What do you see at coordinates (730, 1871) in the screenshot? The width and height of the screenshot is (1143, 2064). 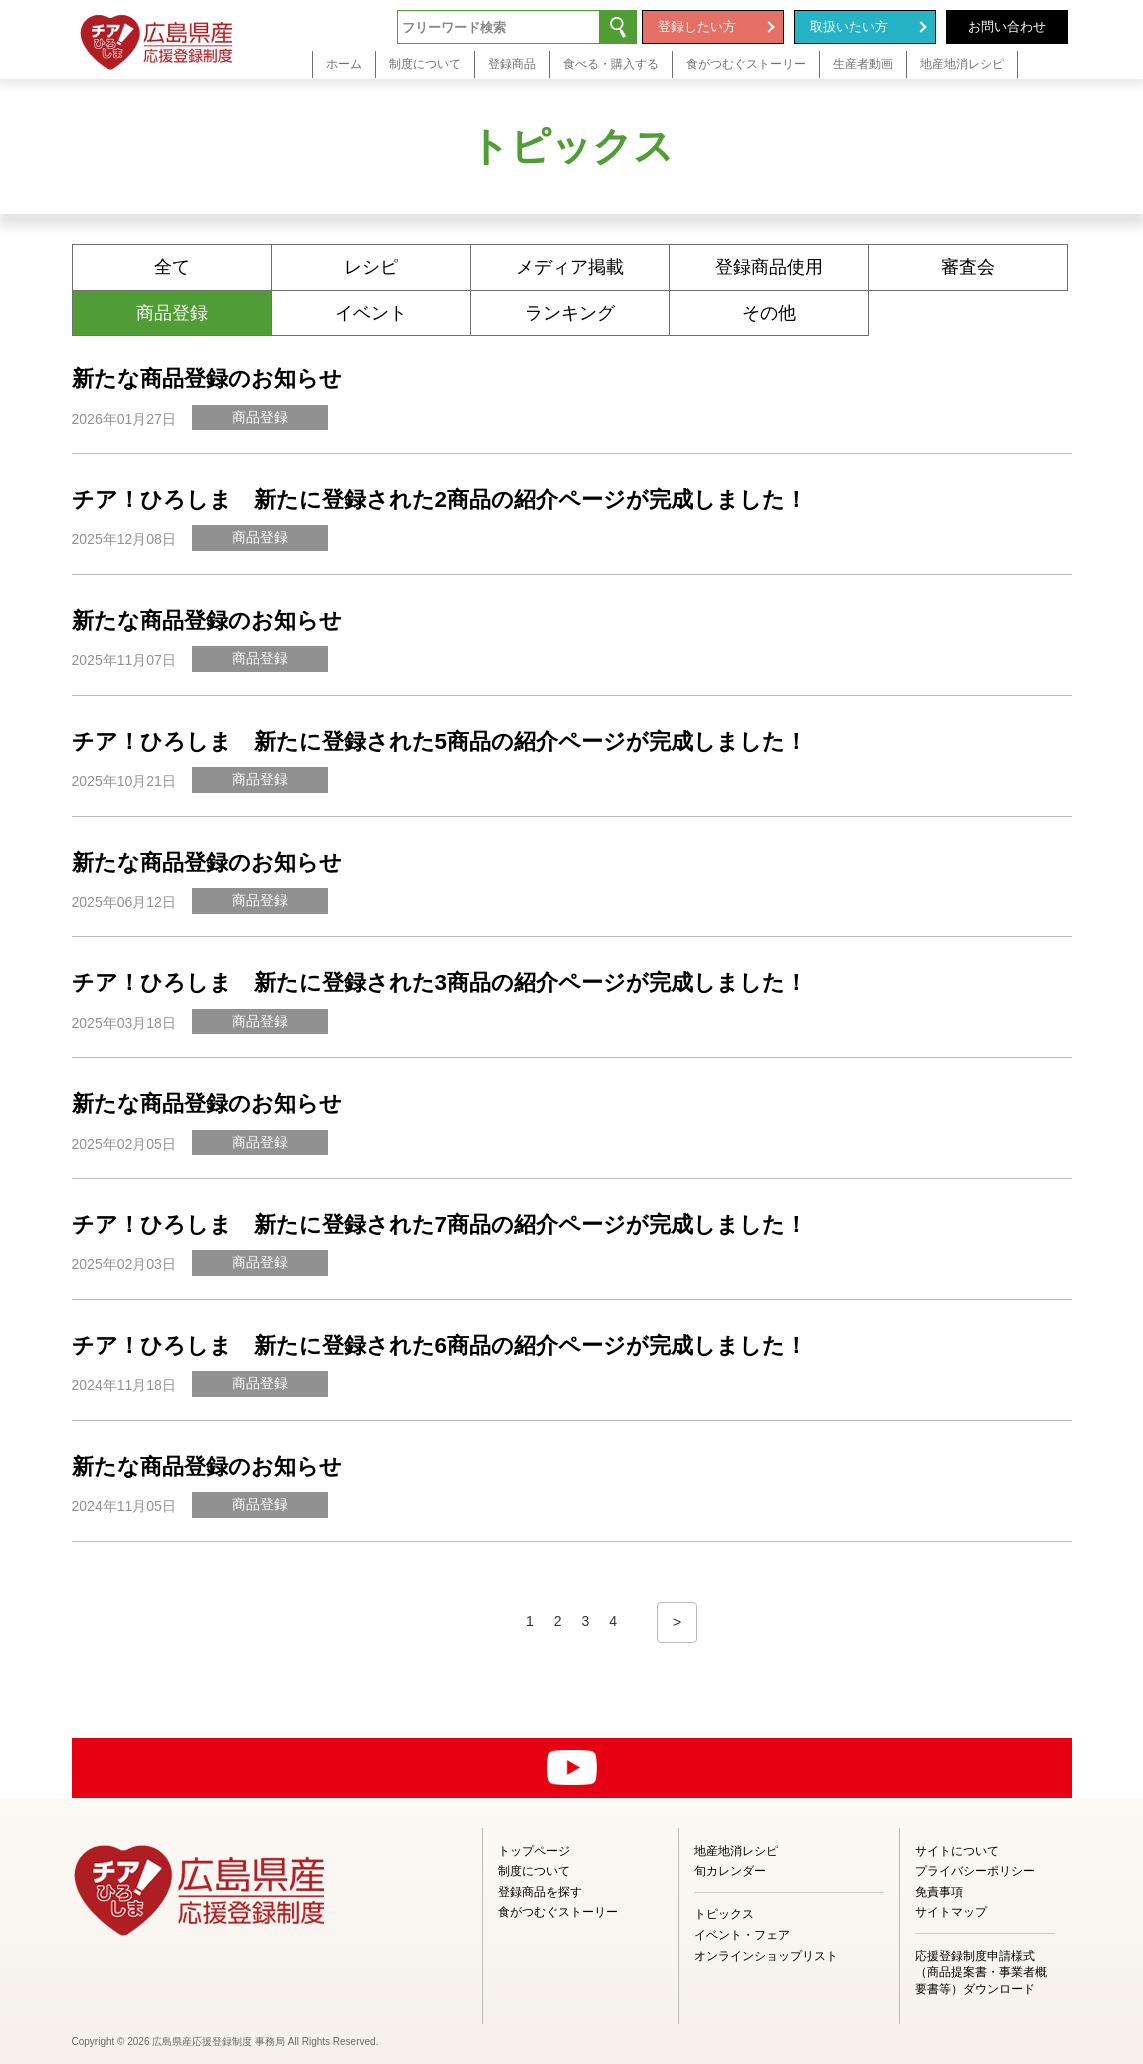 I see `旬カレンダー` at bounding box center [730, 1871].